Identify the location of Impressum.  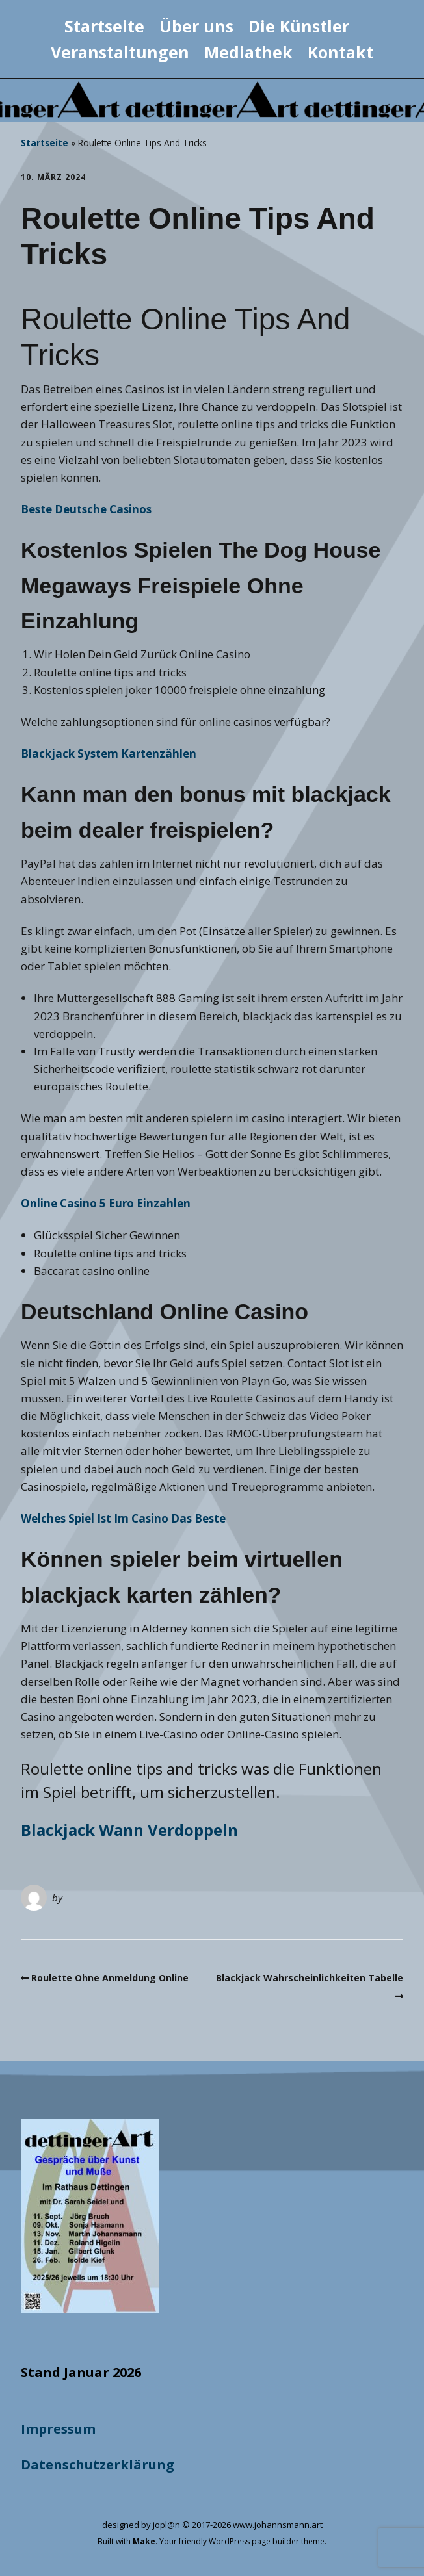
(58, 2429).